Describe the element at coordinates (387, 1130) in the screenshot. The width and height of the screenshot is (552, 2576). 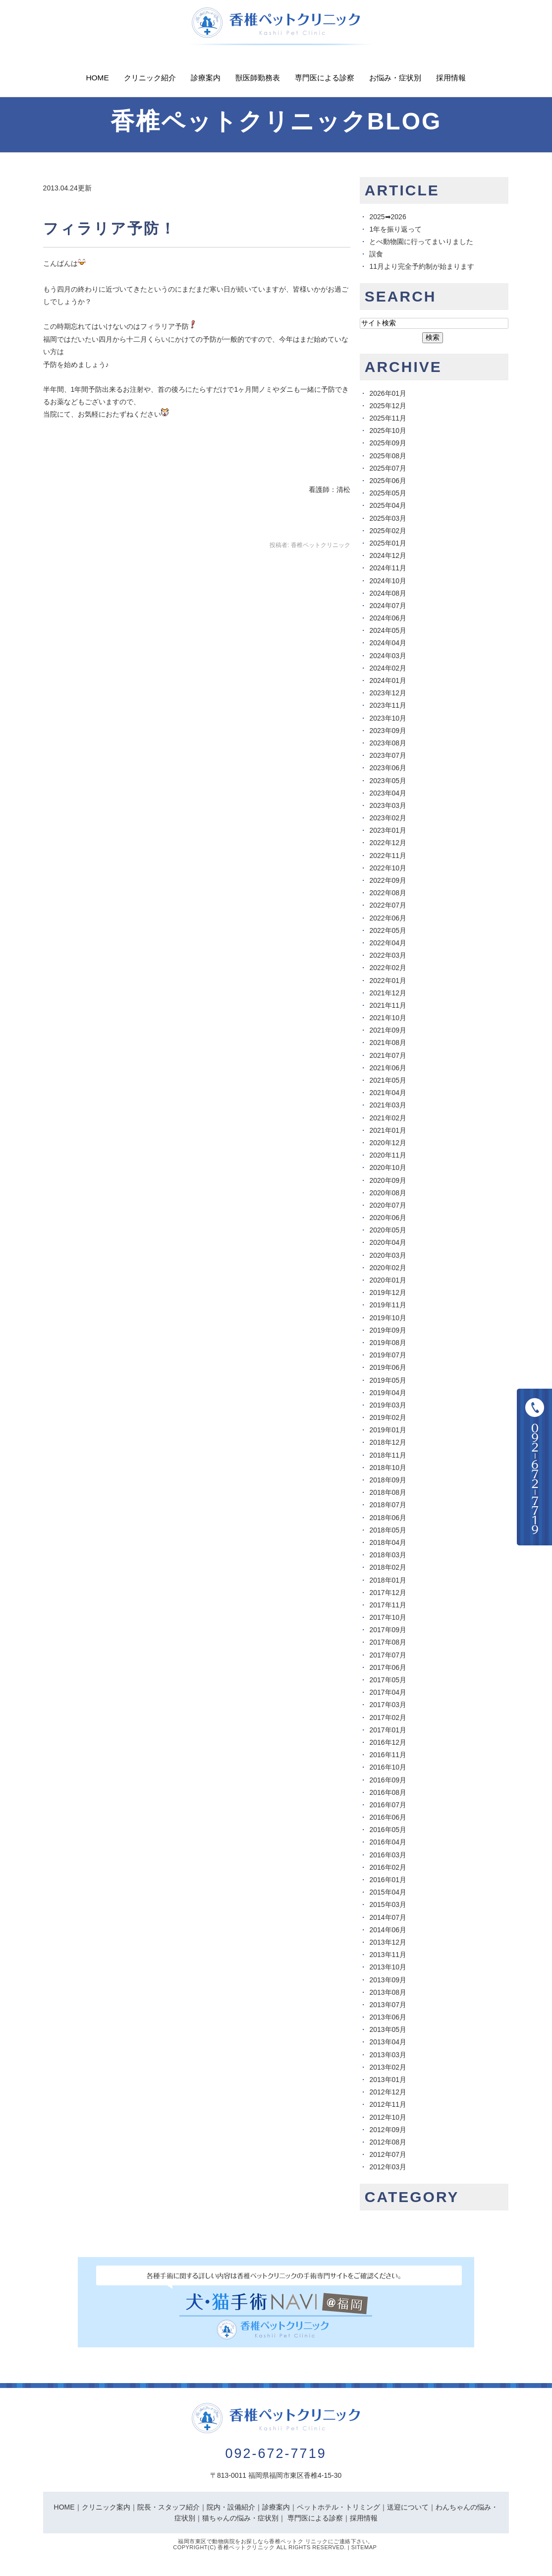
I see `2021年01月` at that location.